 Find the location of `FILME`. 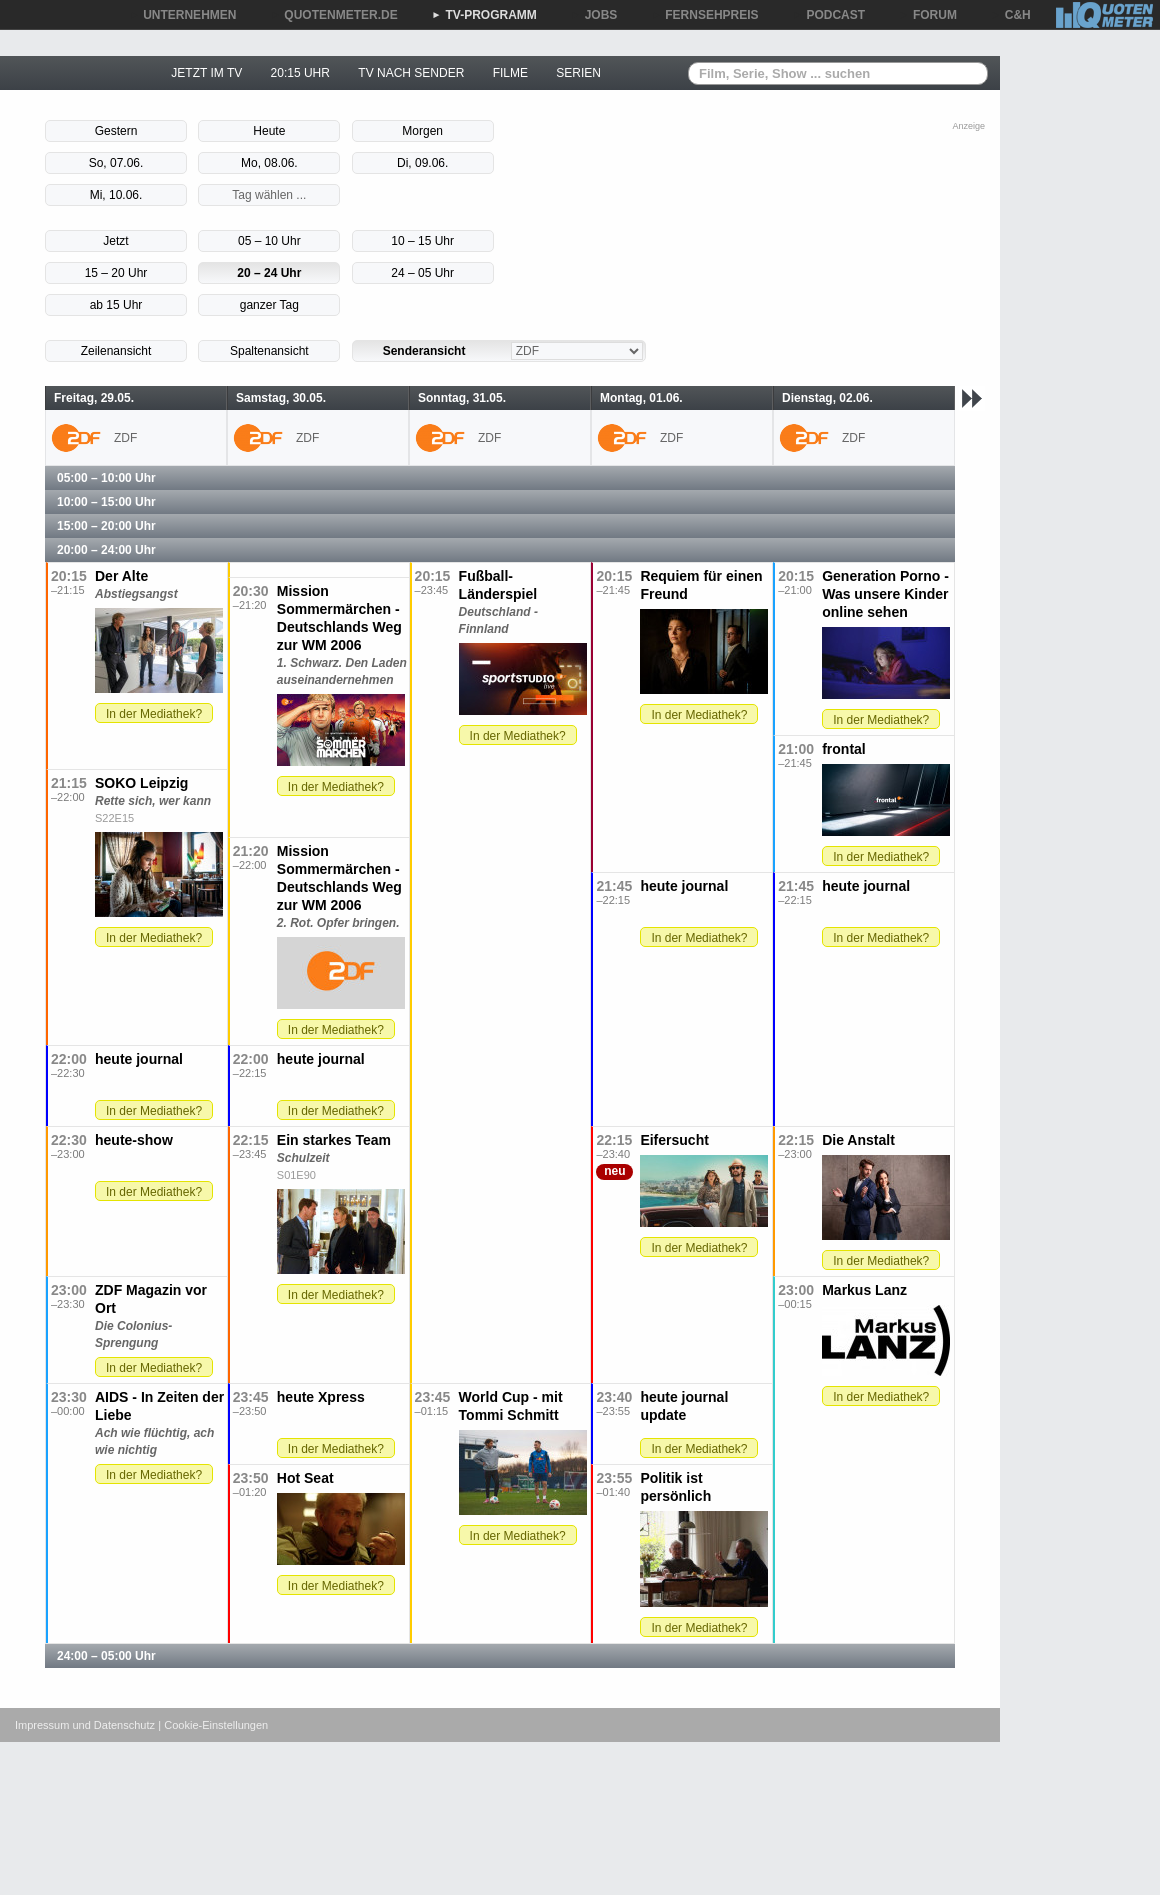

FILME is located at coordinates (510, 73).